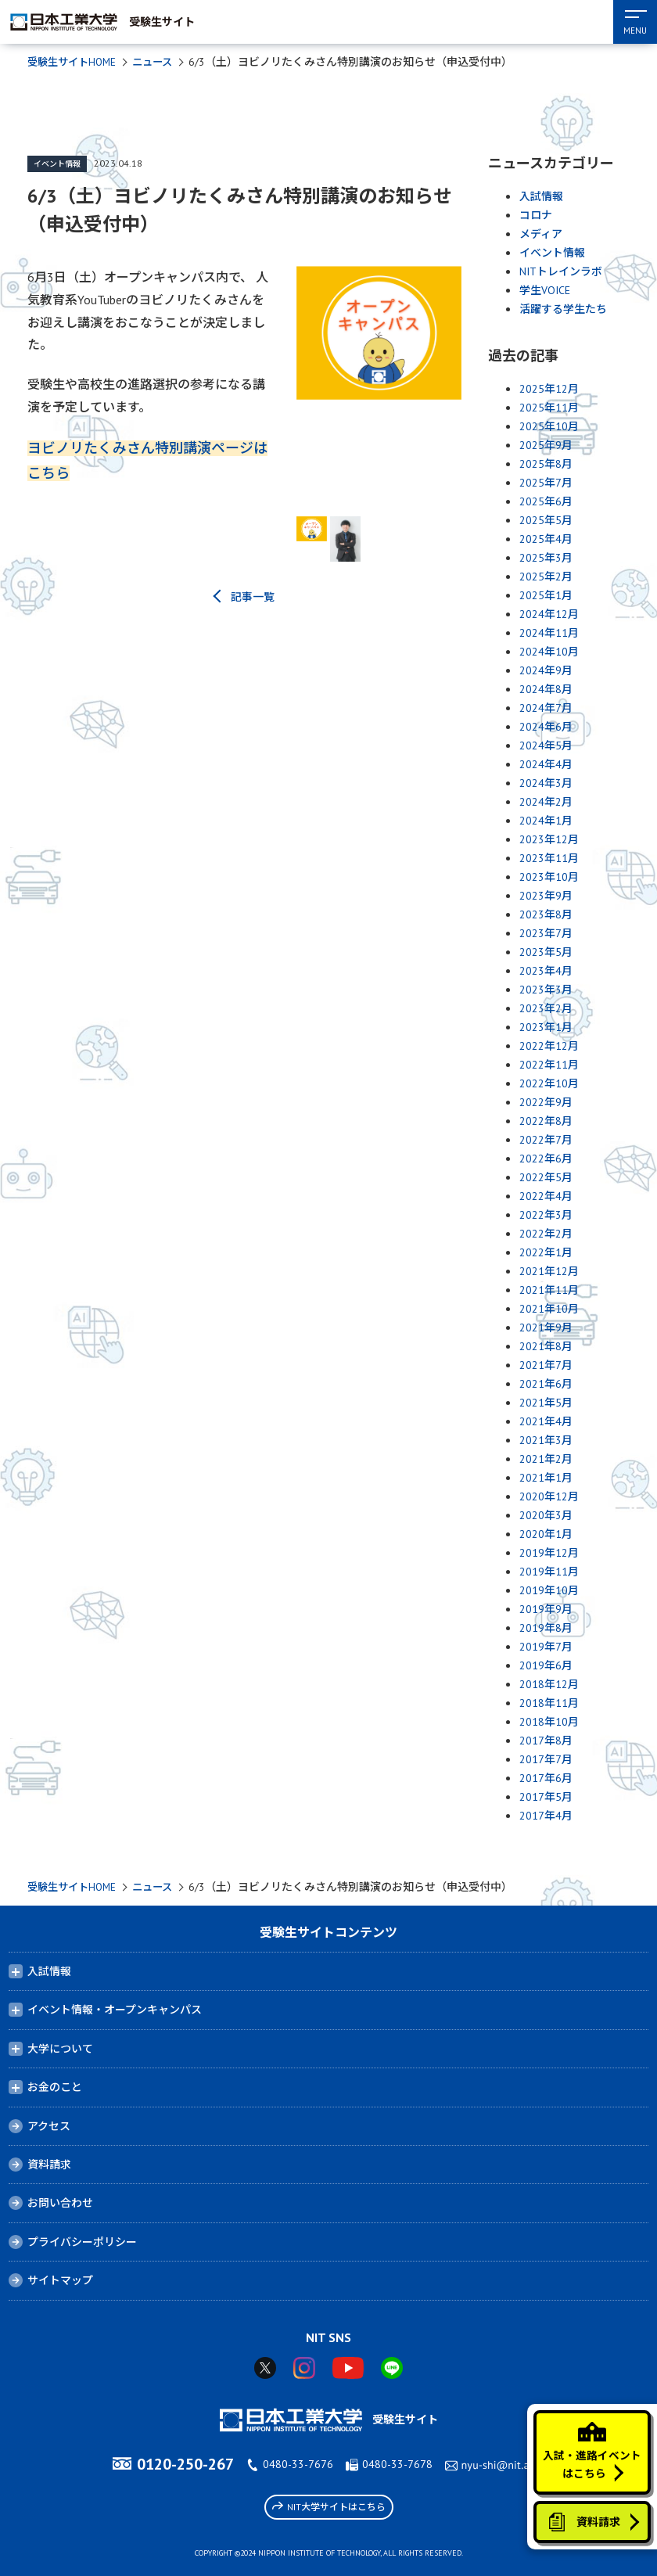 The width and height of the screenshot is (657, 2576). What do you see at coordinates (549, 1290) in the screenshot?
I see `2021年11月` at bounding box center [549, 1290].